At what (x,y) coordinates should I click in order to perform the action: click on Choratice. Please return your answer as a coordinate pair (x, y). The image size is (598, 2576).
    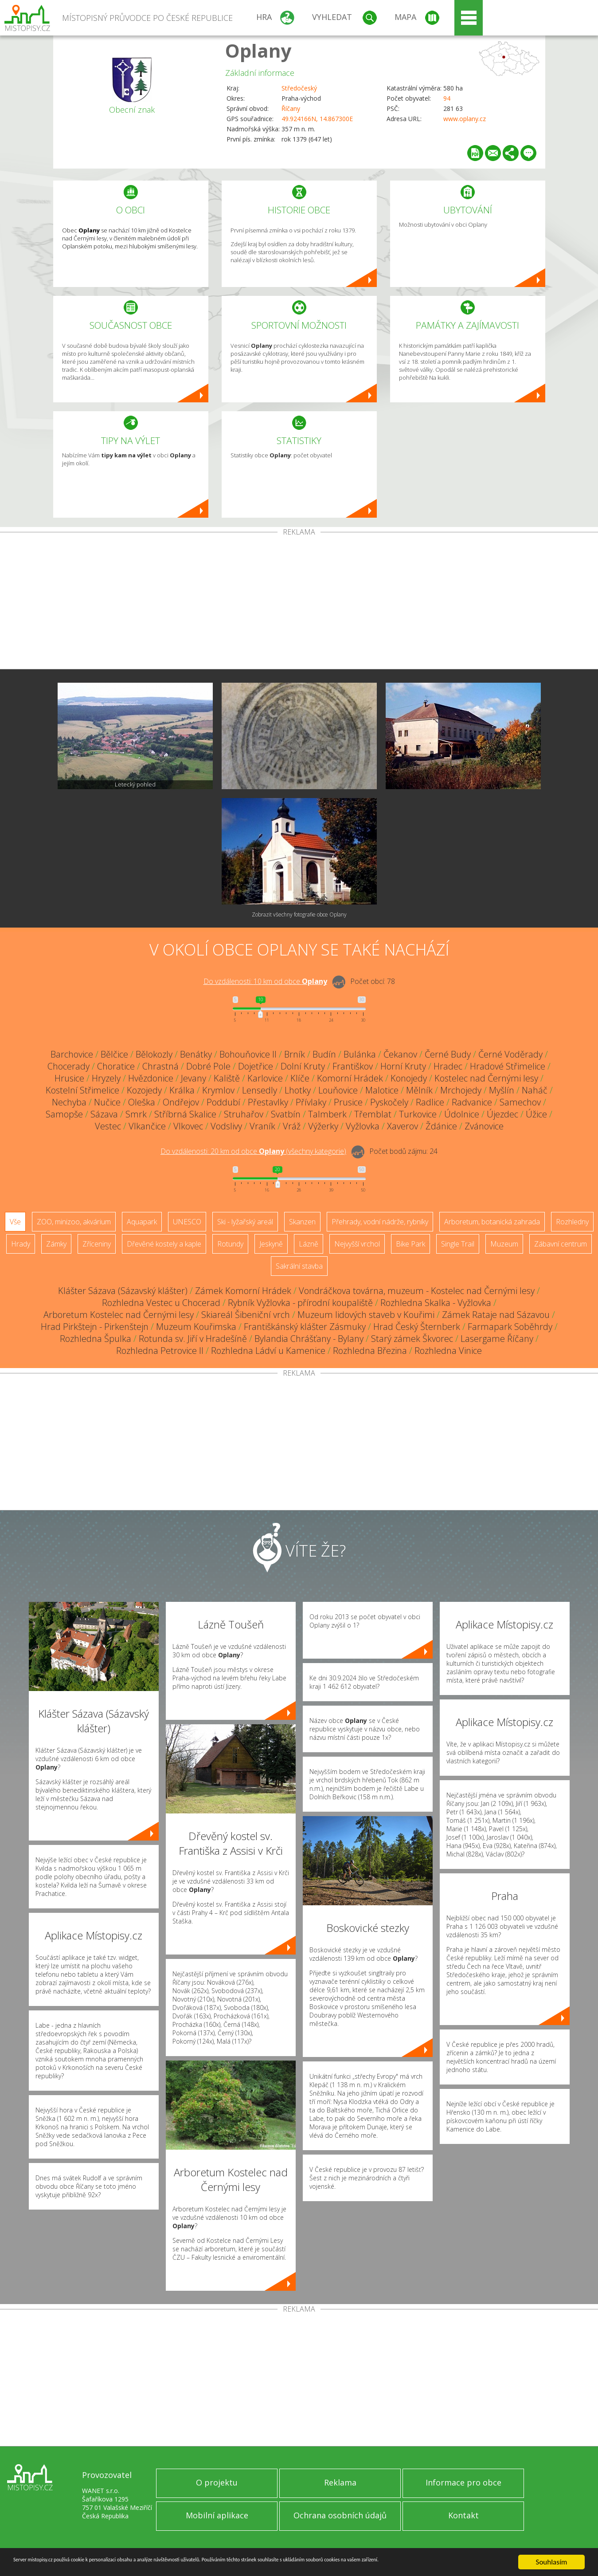
    Looking at the image, I should click on (116, 1066).